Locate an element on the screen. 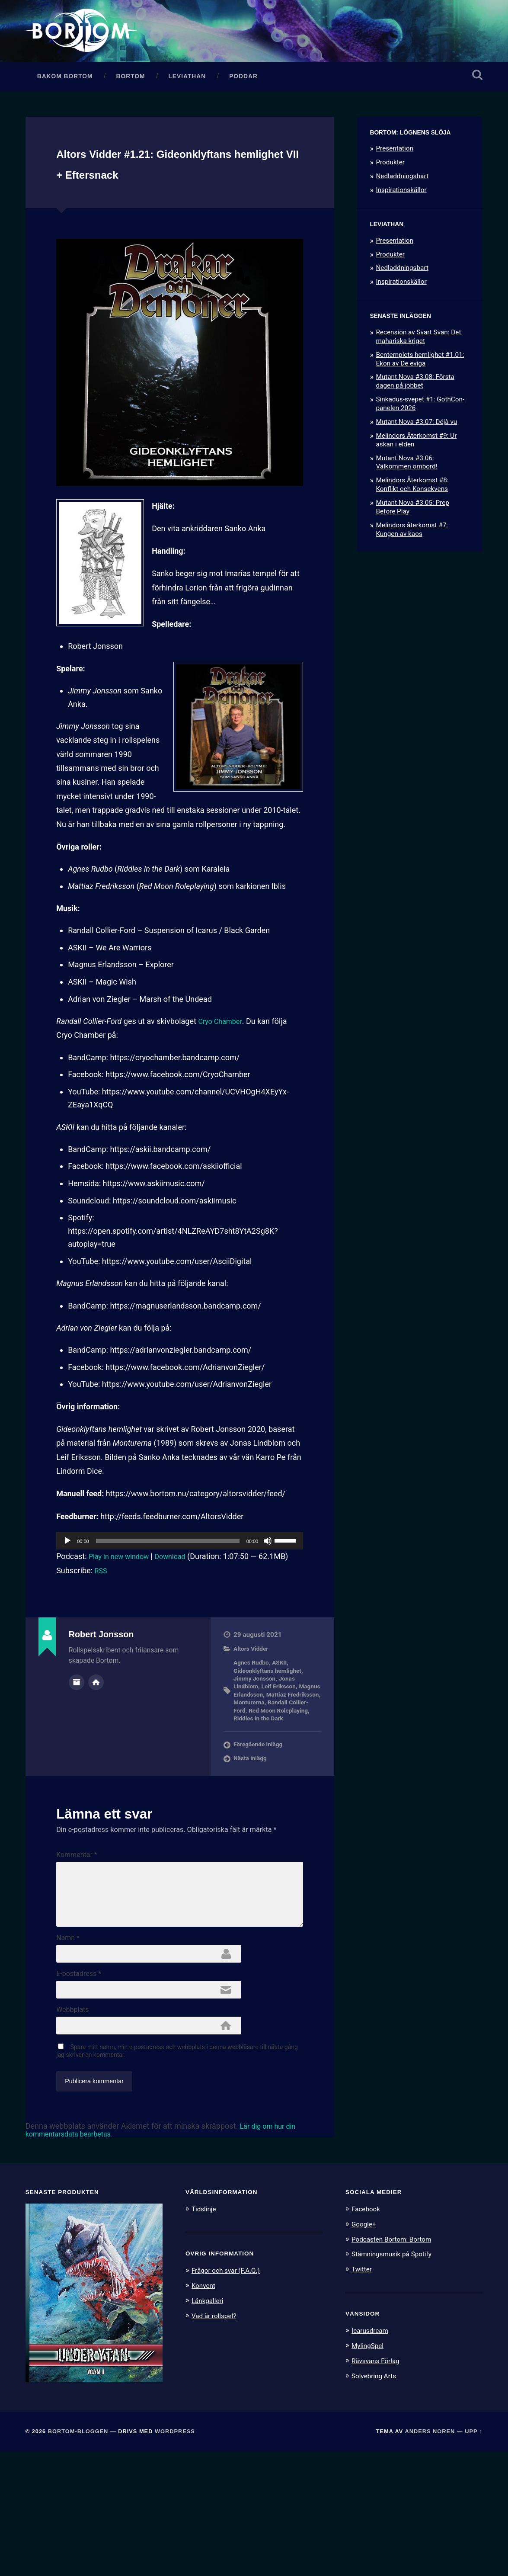 The width and height of the screenshot is (508, 2576). Upp ↑ is located at coordinates (473, 2555).